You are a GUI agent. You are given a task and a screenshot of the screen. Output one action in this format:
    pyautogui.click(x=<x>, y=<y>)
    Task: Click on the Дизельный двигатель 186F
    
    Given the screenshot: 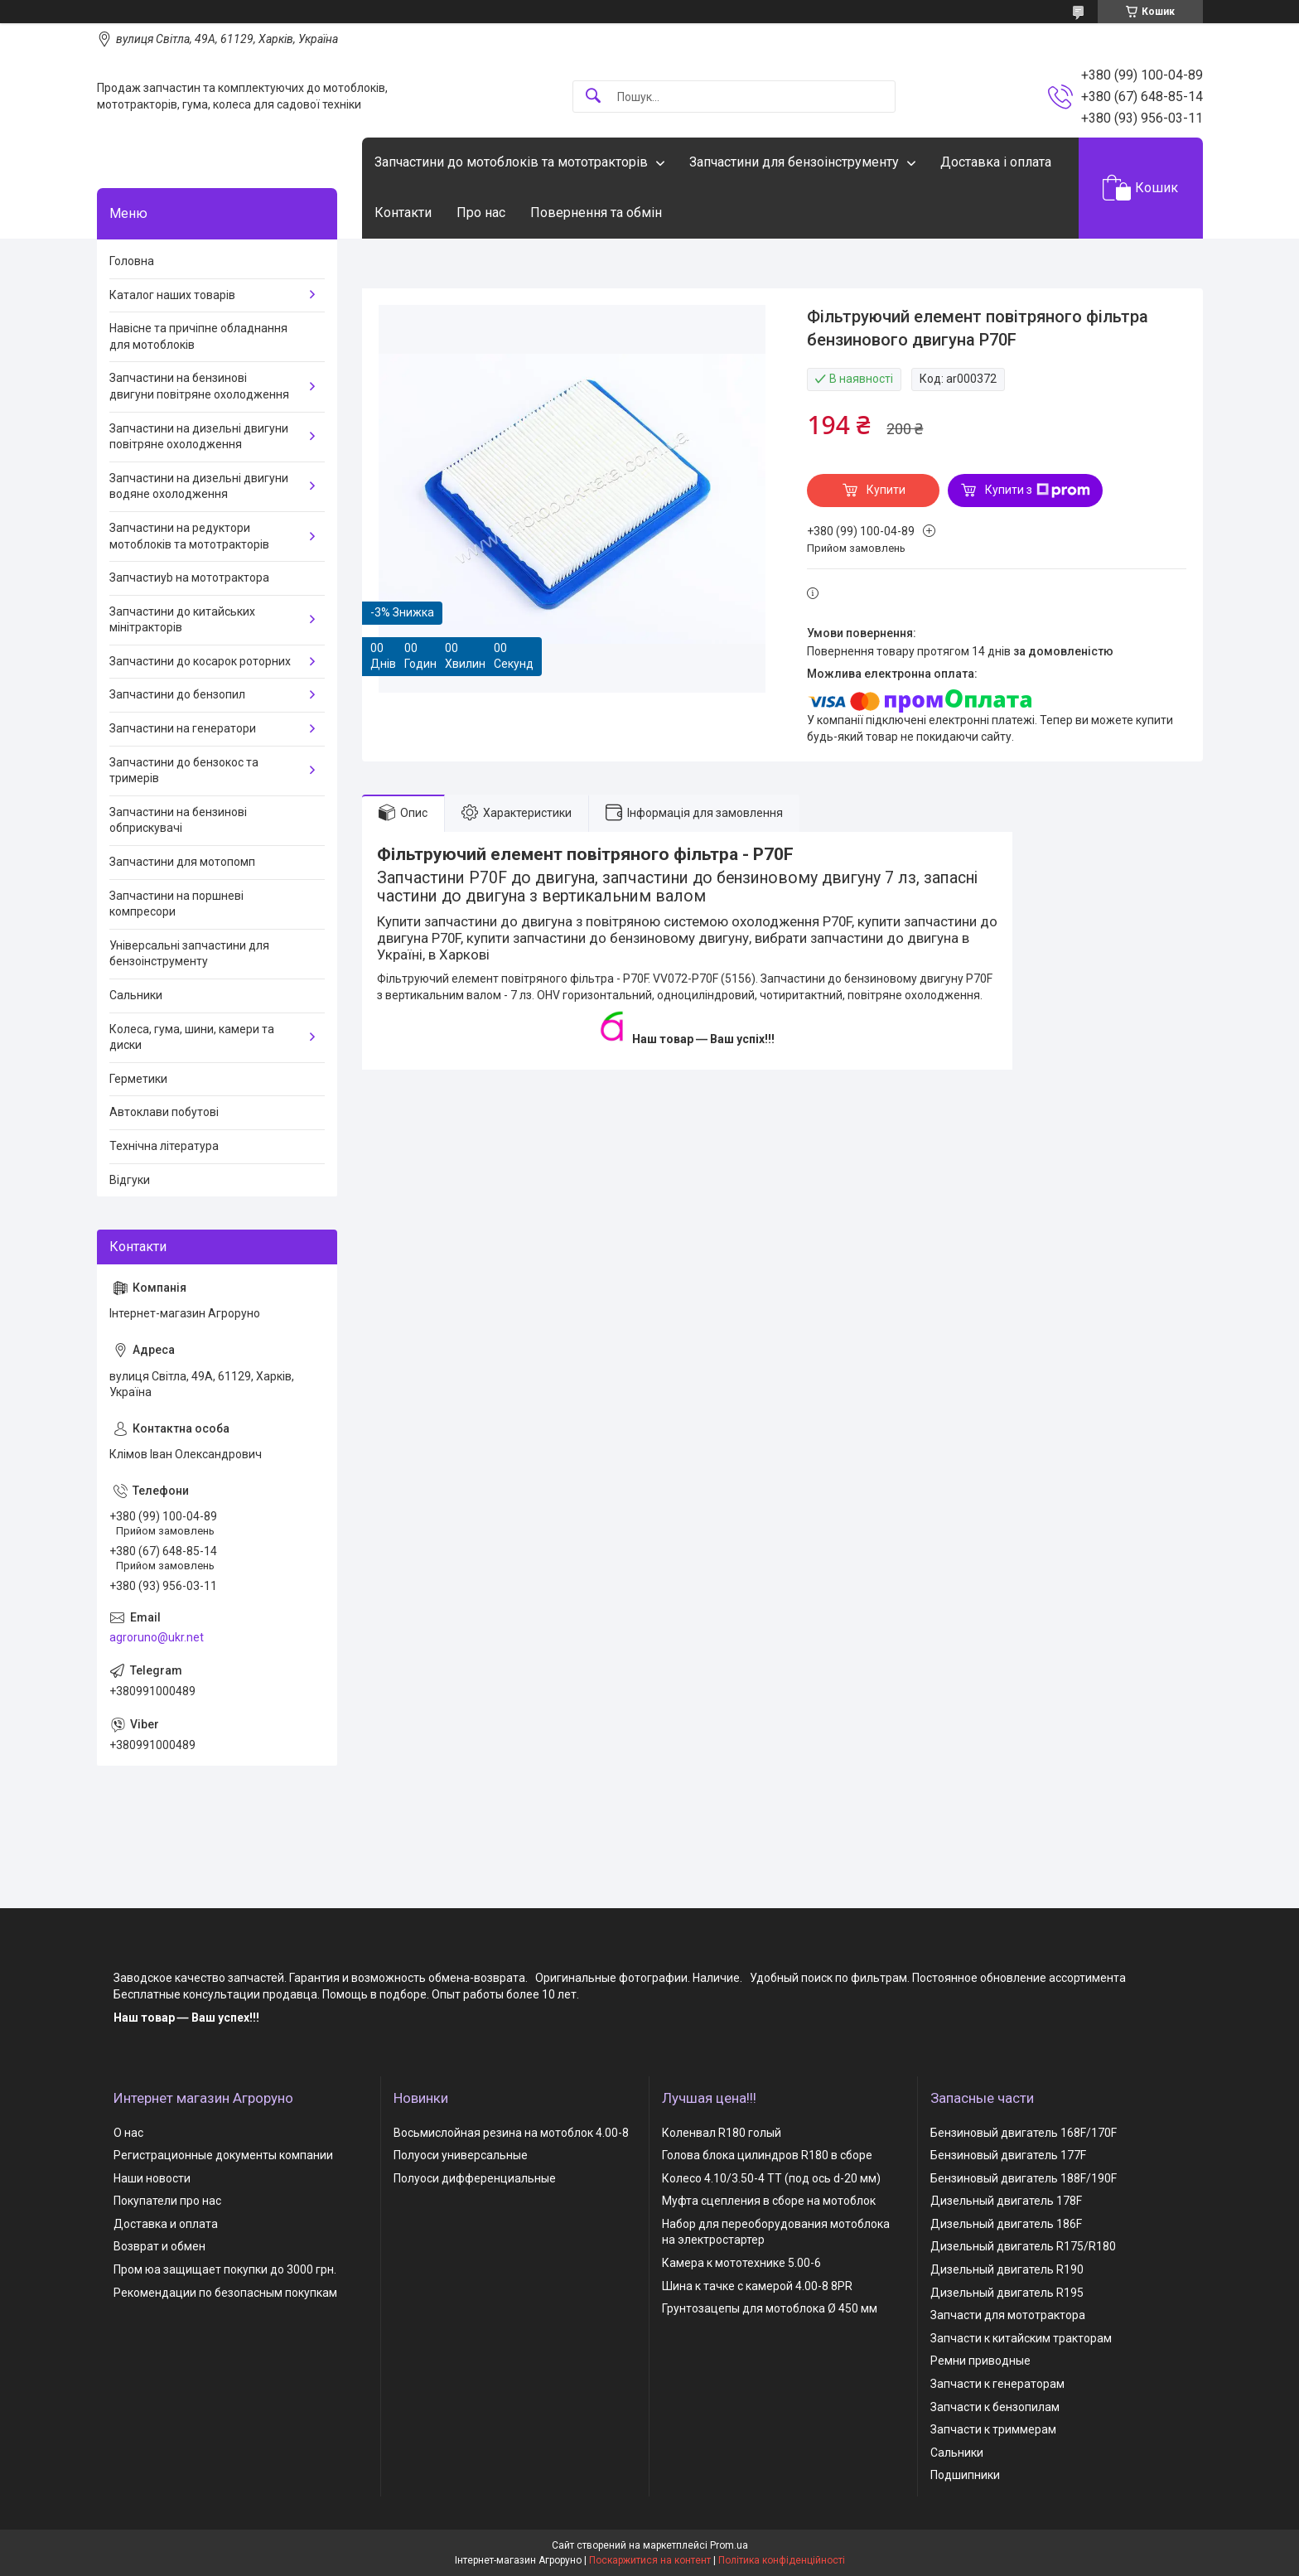 What is the action you would take?
    pyautogui.click(x=1006, y=2223)
    